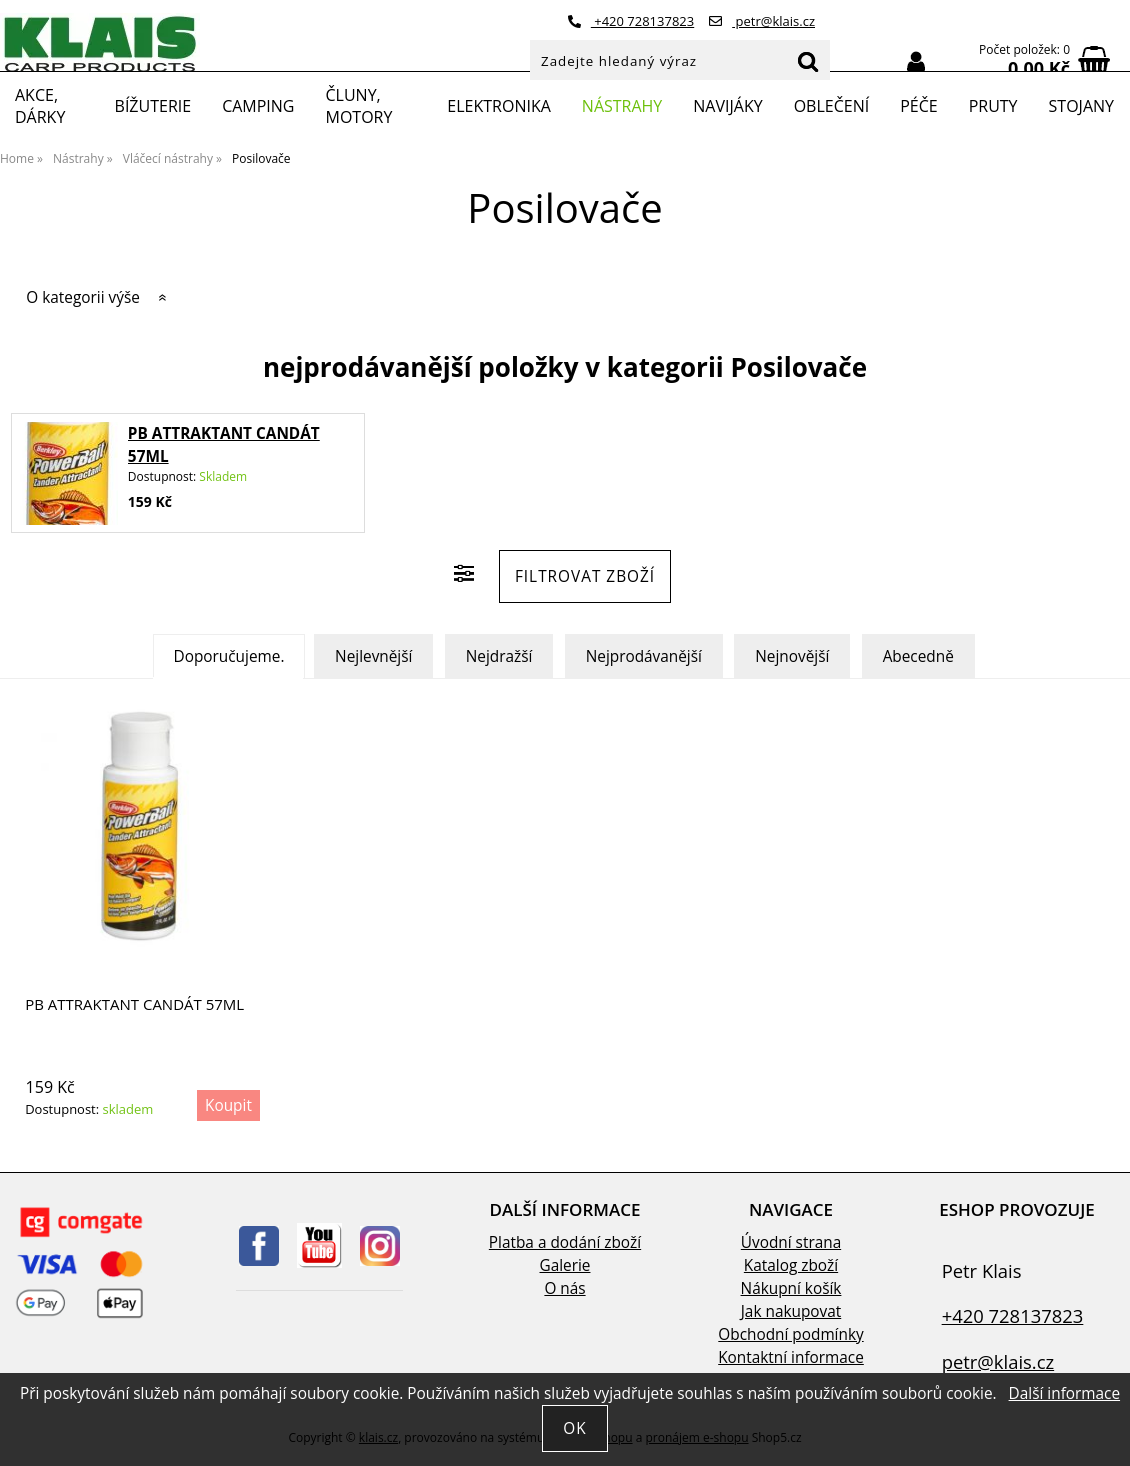 This screenshot has height=1466, width=1130. I want to click on Katalog zboží, so click(791, 1265).